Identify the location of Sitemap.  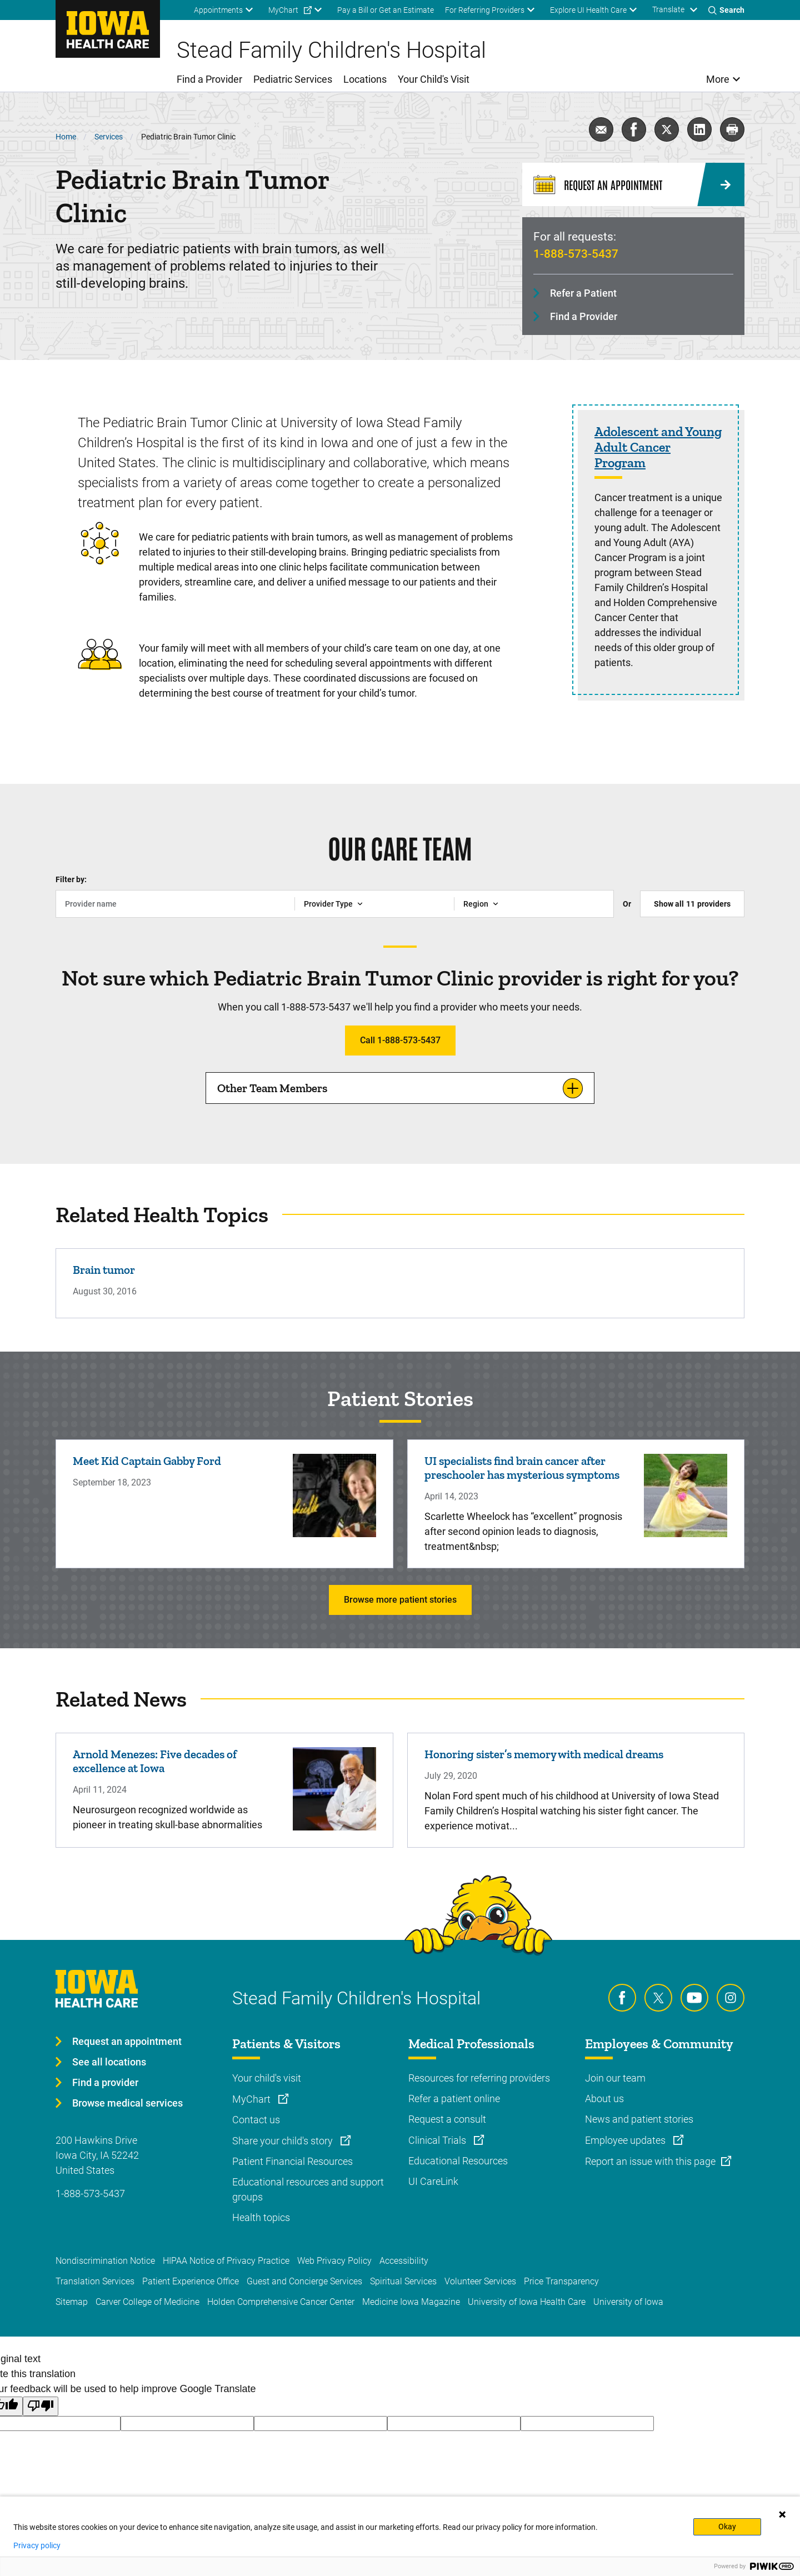
(72, 2302).